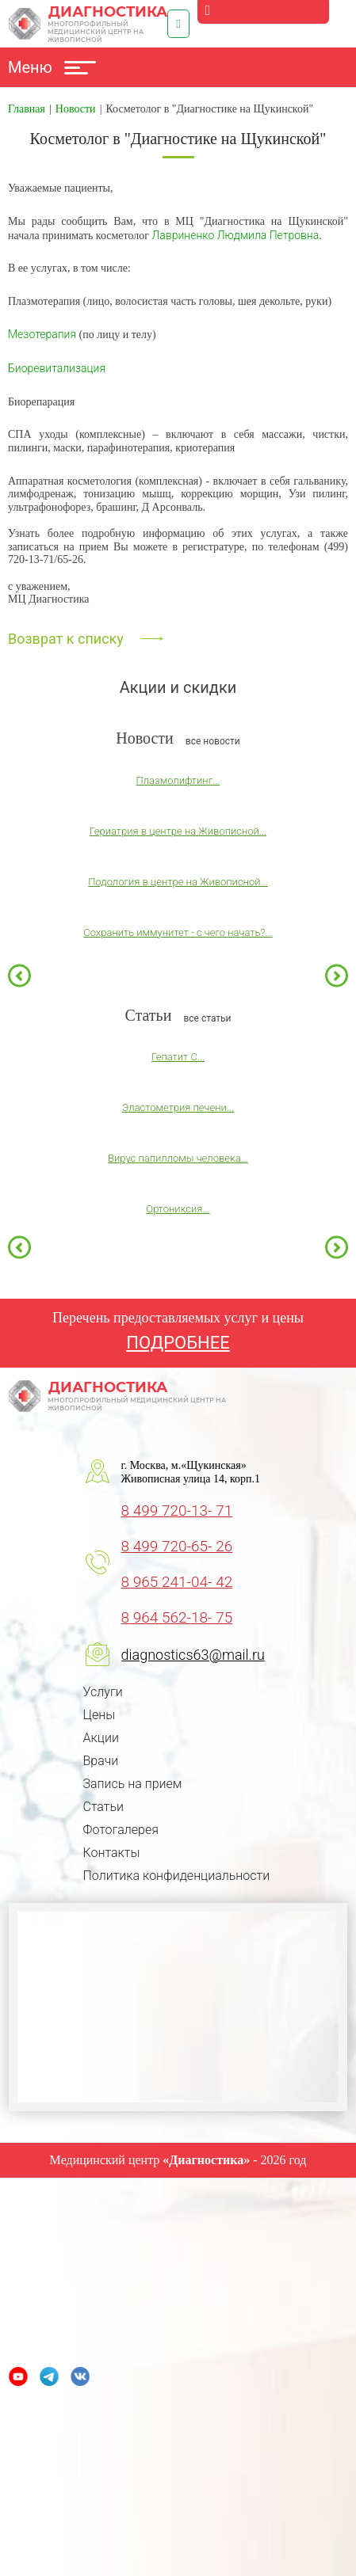 This screenshot has height=2576, width=356. I want to click on Плазмолифтинг..., so click(178, 780).